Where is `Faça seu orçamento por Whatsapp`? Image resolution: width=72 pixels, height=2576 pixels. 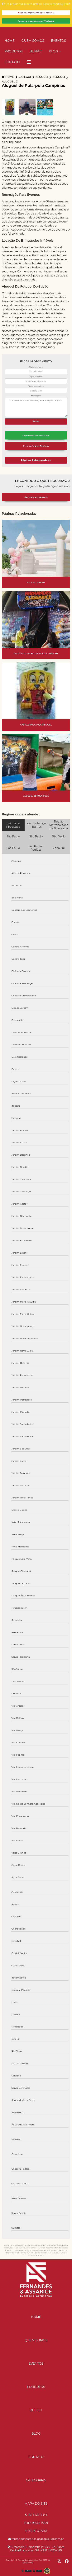 Faça seu orçamento por Whatsapp is located at coordinates (36, 21).